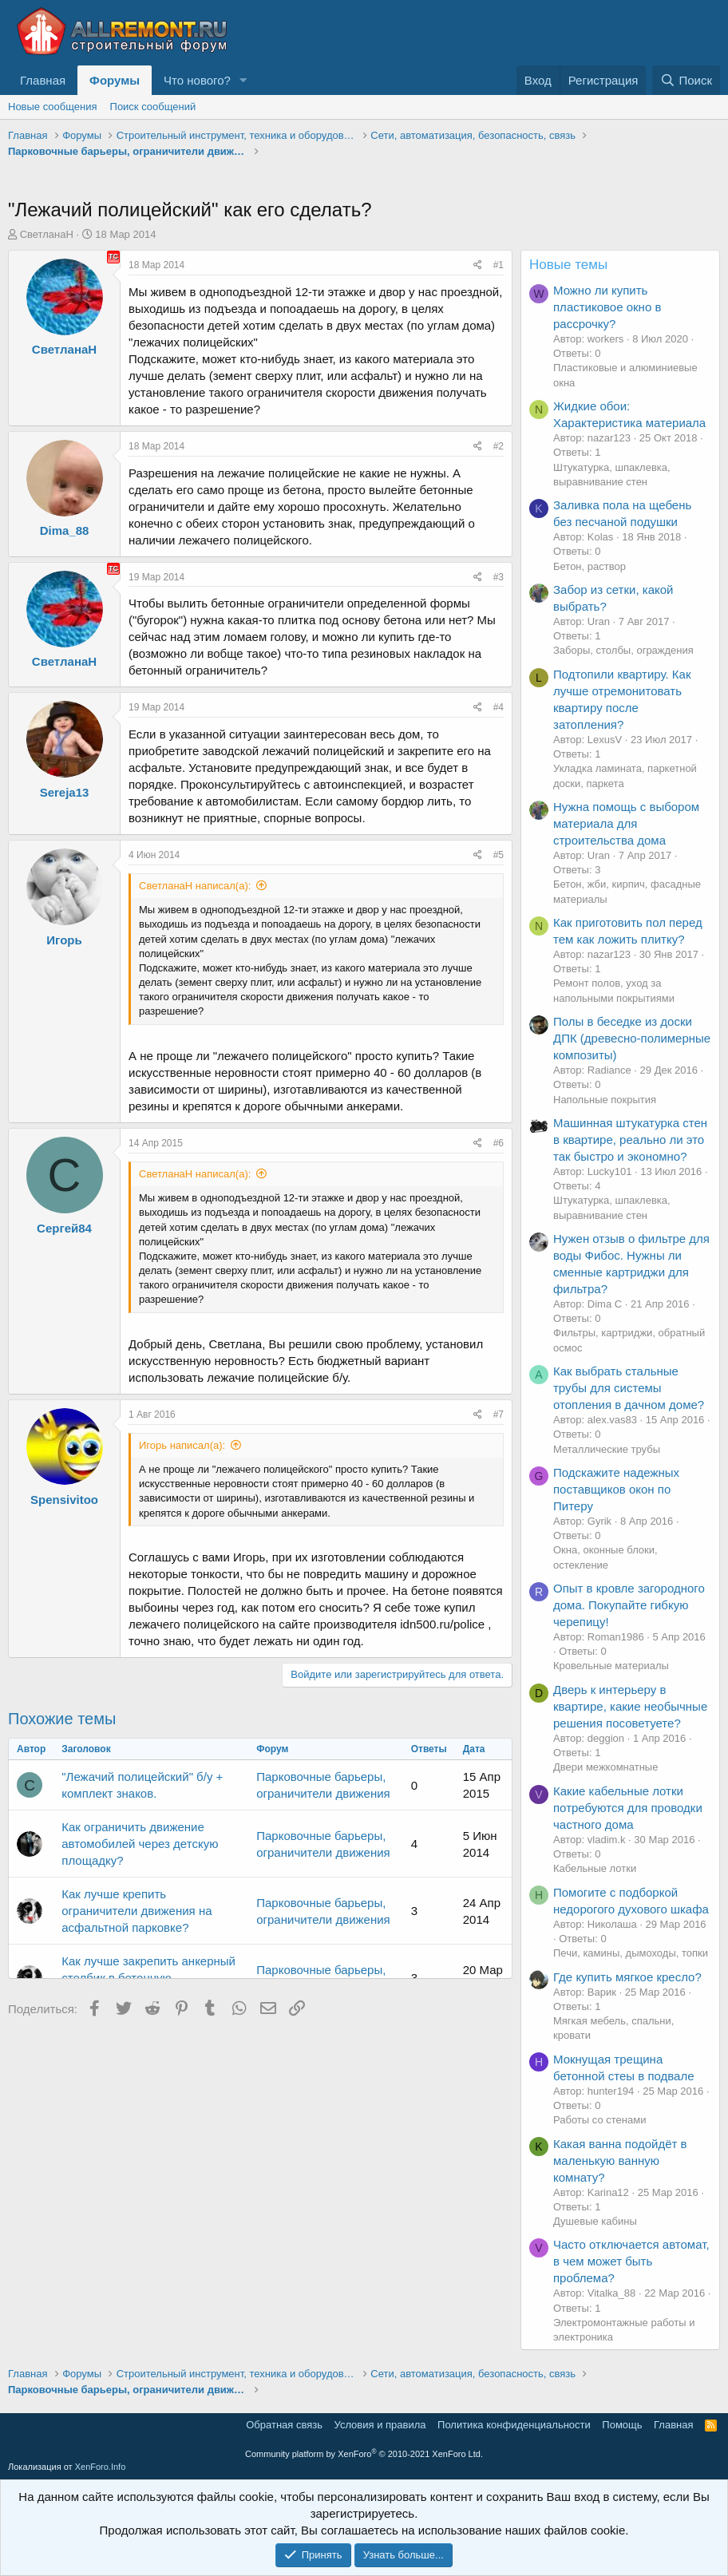  Describe the element at coordinates (622, 2425) in the screenshot. I see `Помощь` at that location.